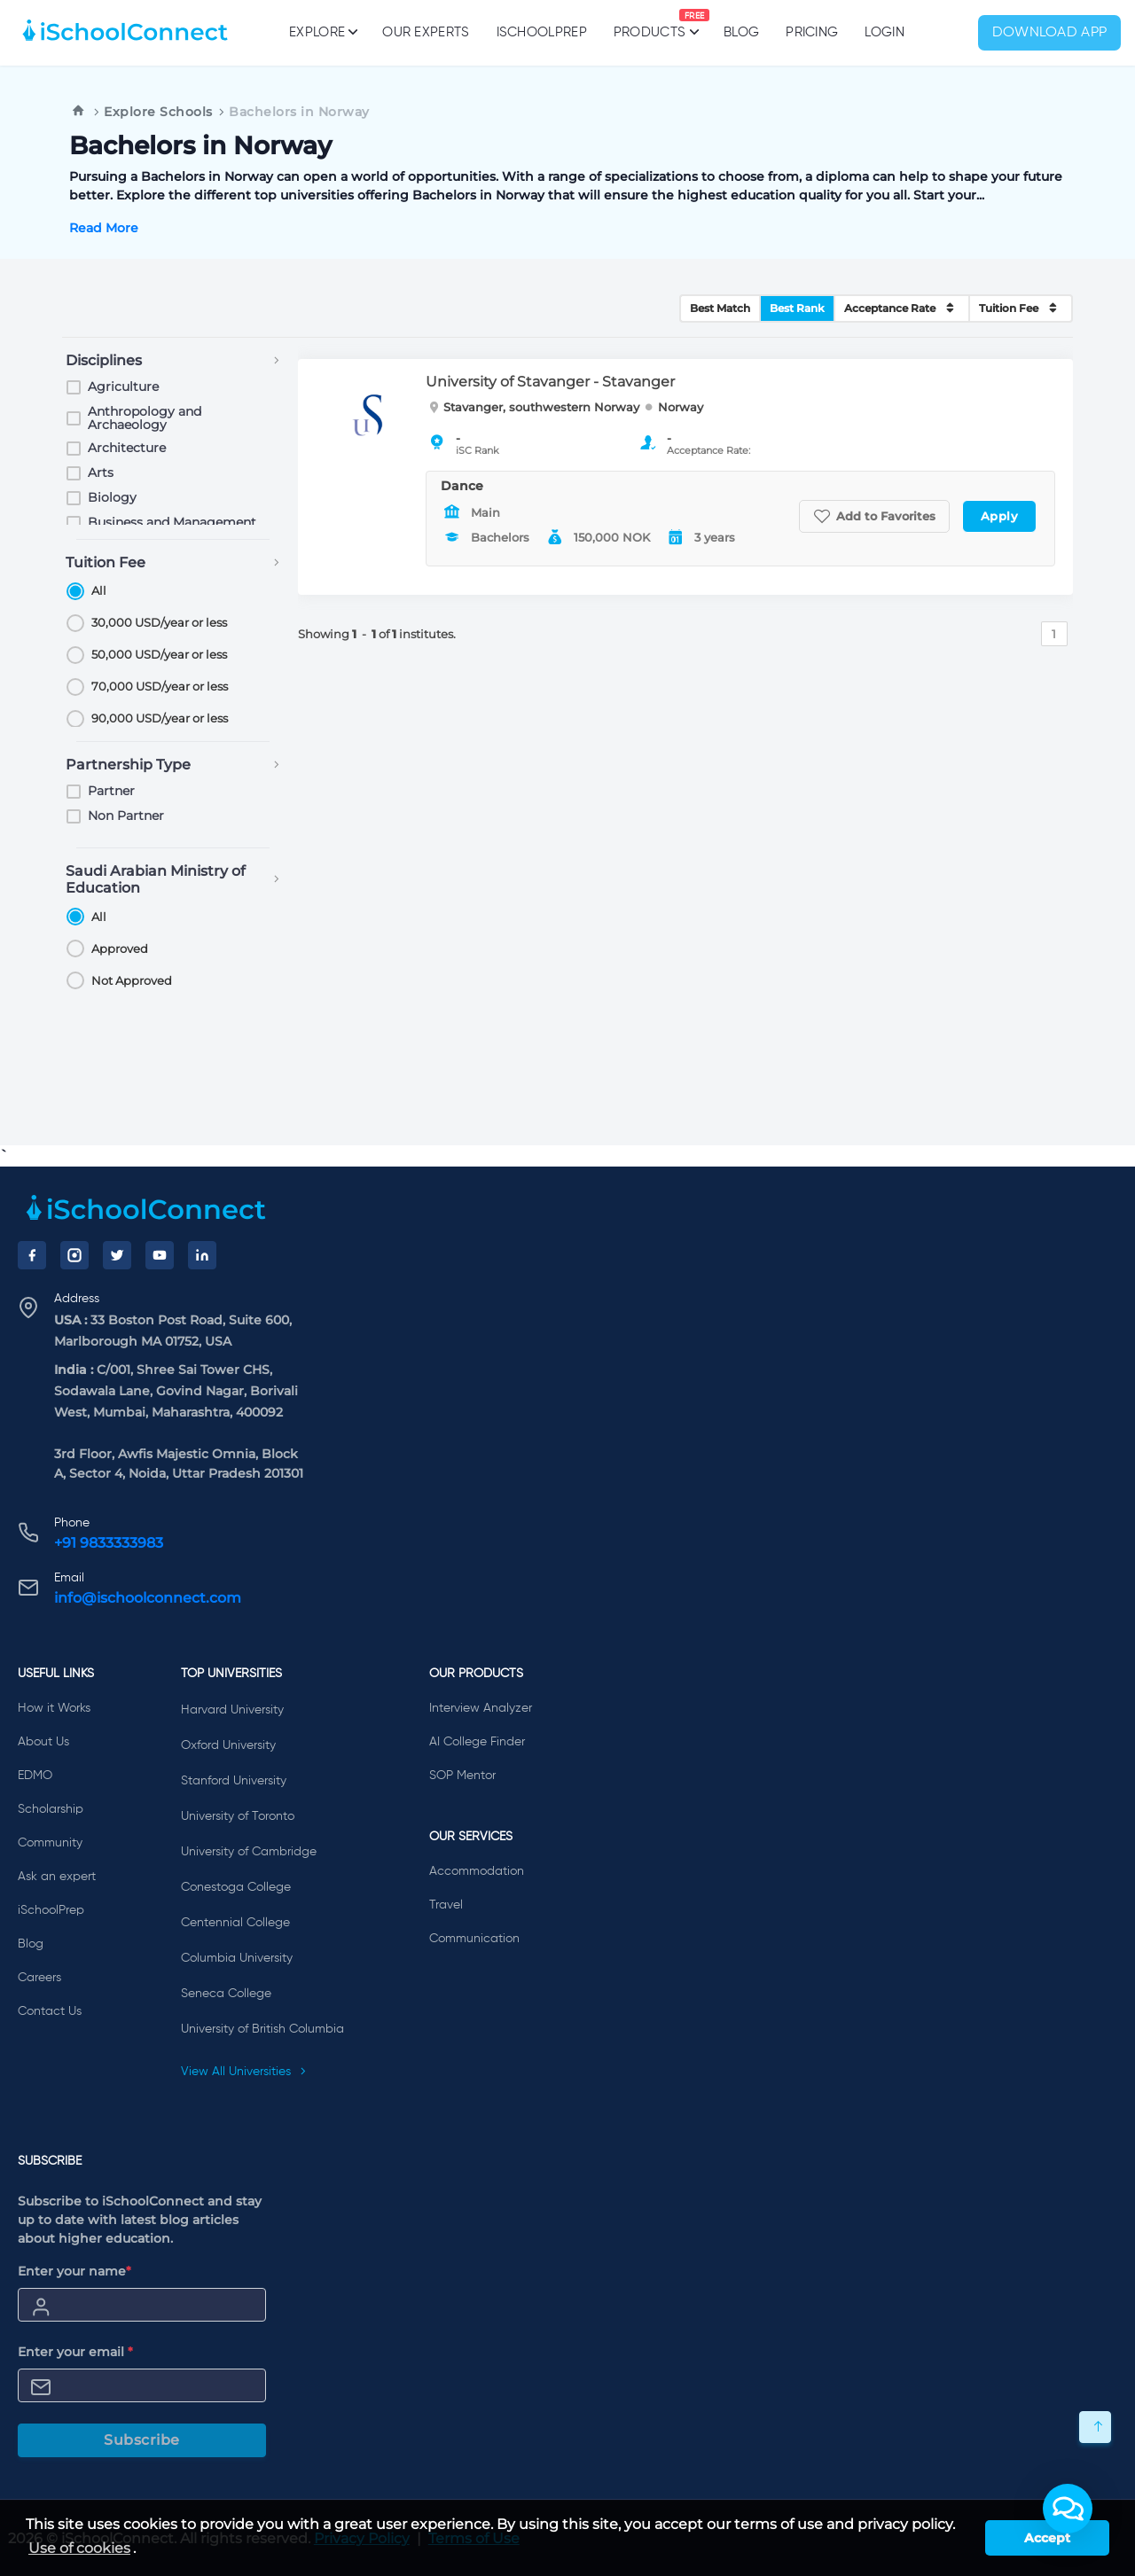 Image resolution: width=1135 pixels, height=2576 pixels. Describe the element at coordinates (244, 2071) in the screenshot. I see `View All Universities` at that location.